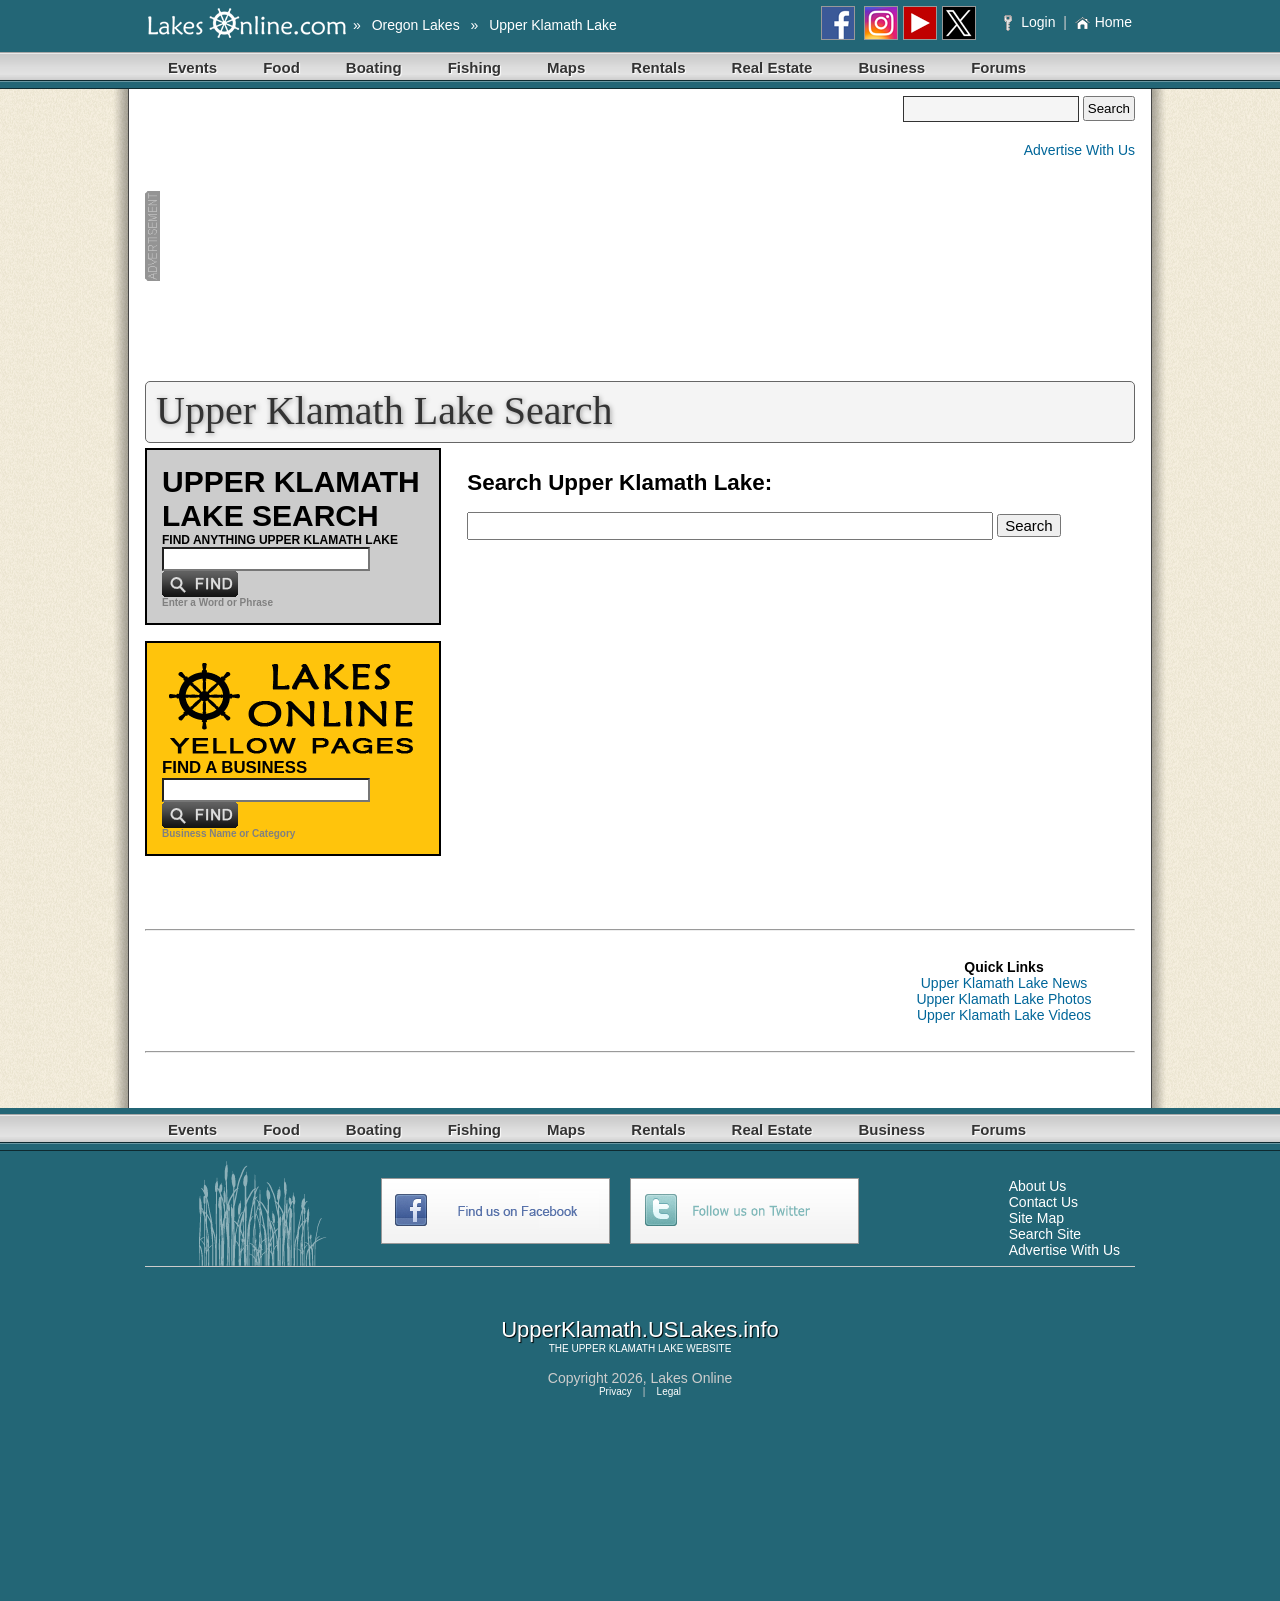  Describe the element at coordinates (1043, 1202) in the screenshot. I see `Contact Us` at that location.